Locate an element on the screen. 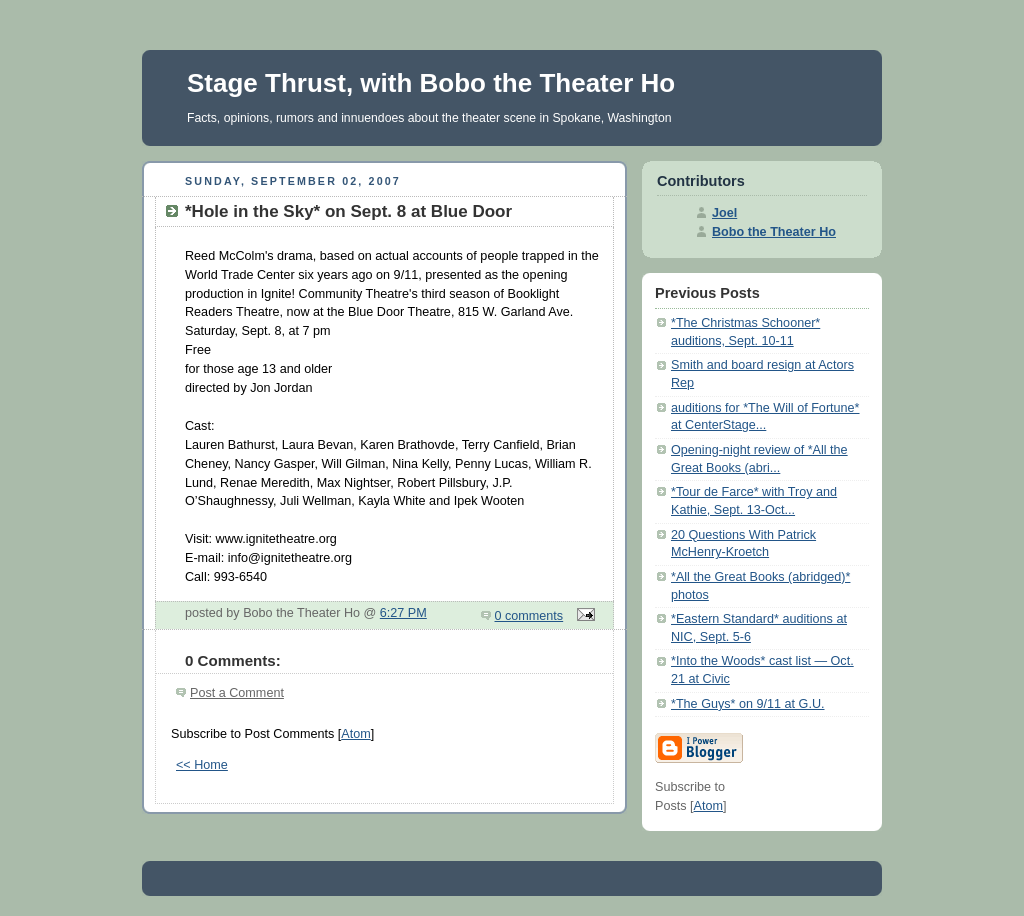  Atom is located at coordinates (355, 734).